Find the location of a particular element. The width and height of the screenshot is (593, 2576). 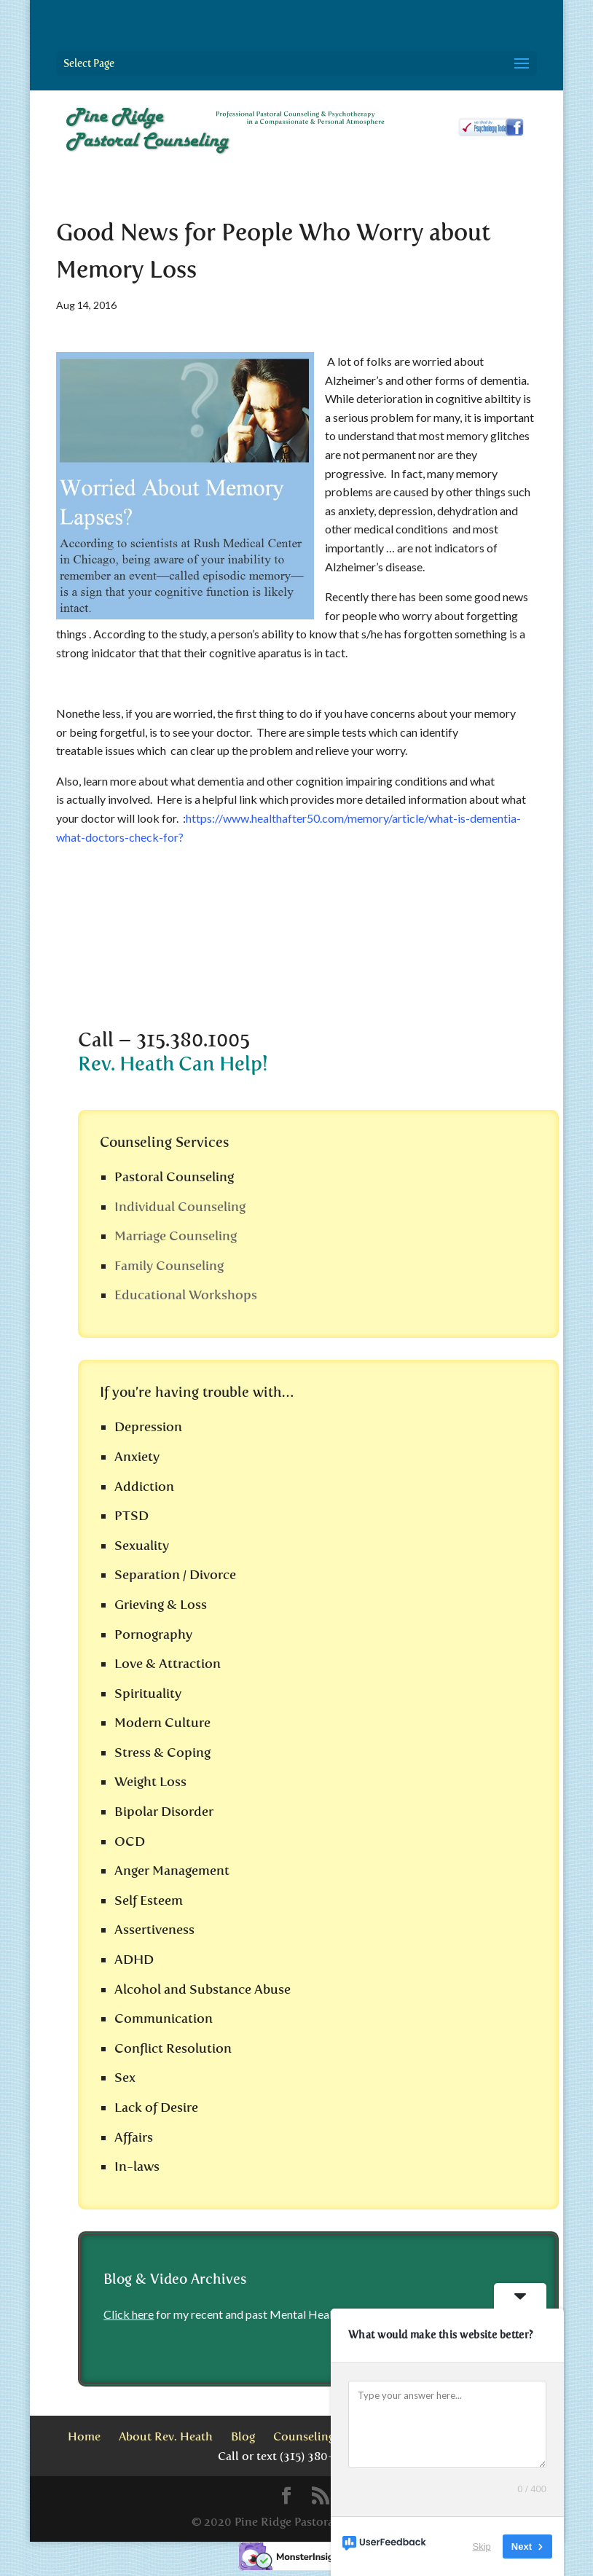

Blog is located at coordinates (243, 2436).